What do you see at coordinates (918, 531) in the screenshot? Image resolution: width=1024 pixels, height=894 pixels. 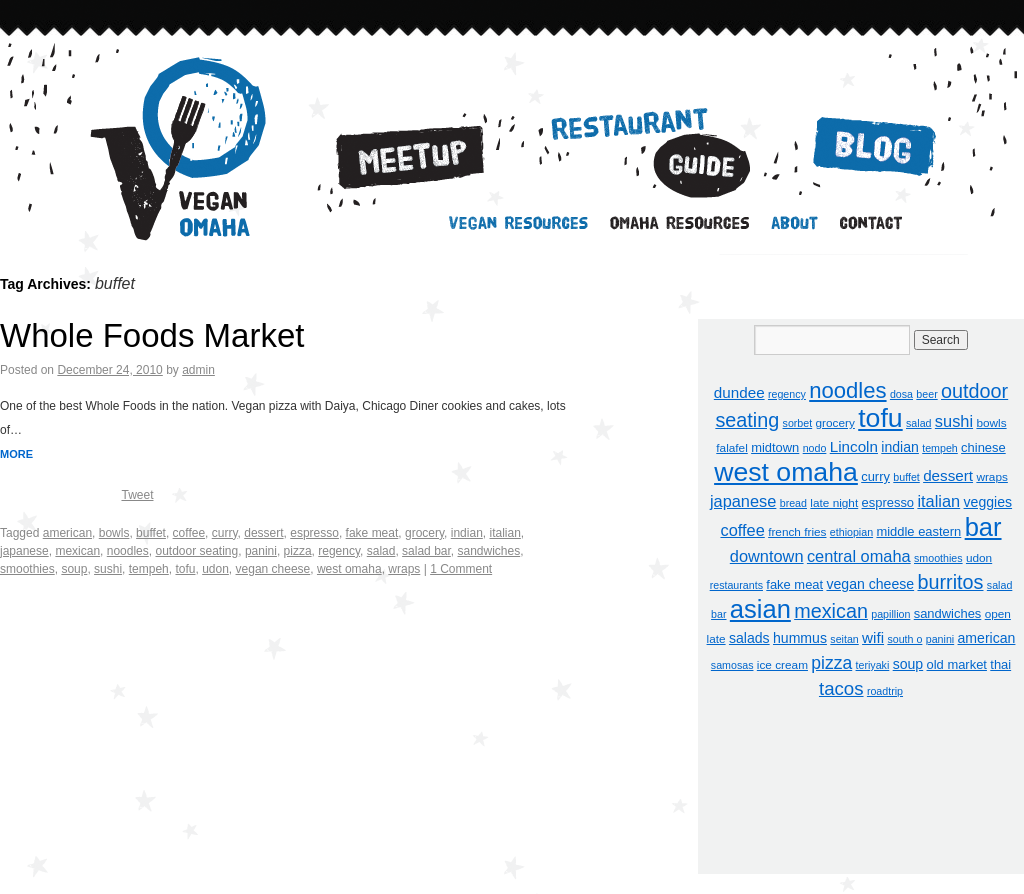 I see `middle eastern` at bounding box center [918, 531].